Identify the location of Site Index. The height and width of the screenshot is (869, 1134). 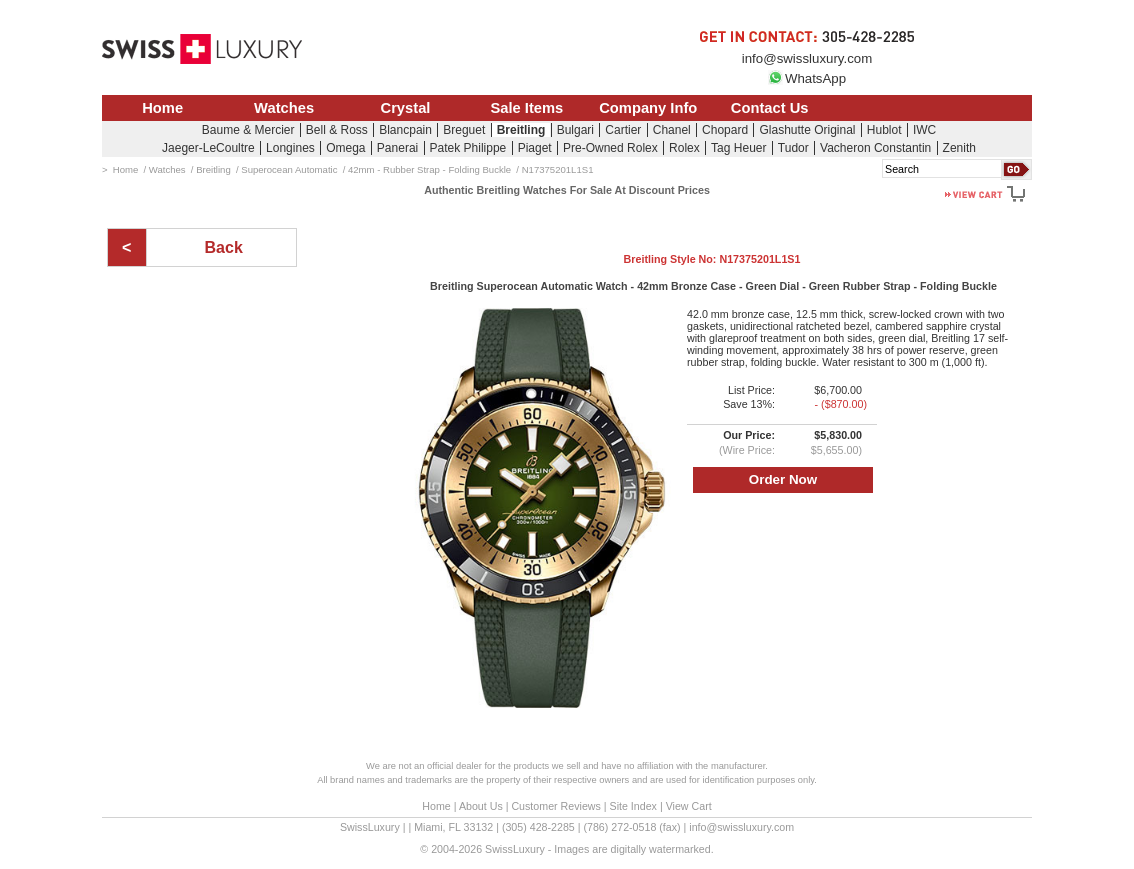
(633, 806).